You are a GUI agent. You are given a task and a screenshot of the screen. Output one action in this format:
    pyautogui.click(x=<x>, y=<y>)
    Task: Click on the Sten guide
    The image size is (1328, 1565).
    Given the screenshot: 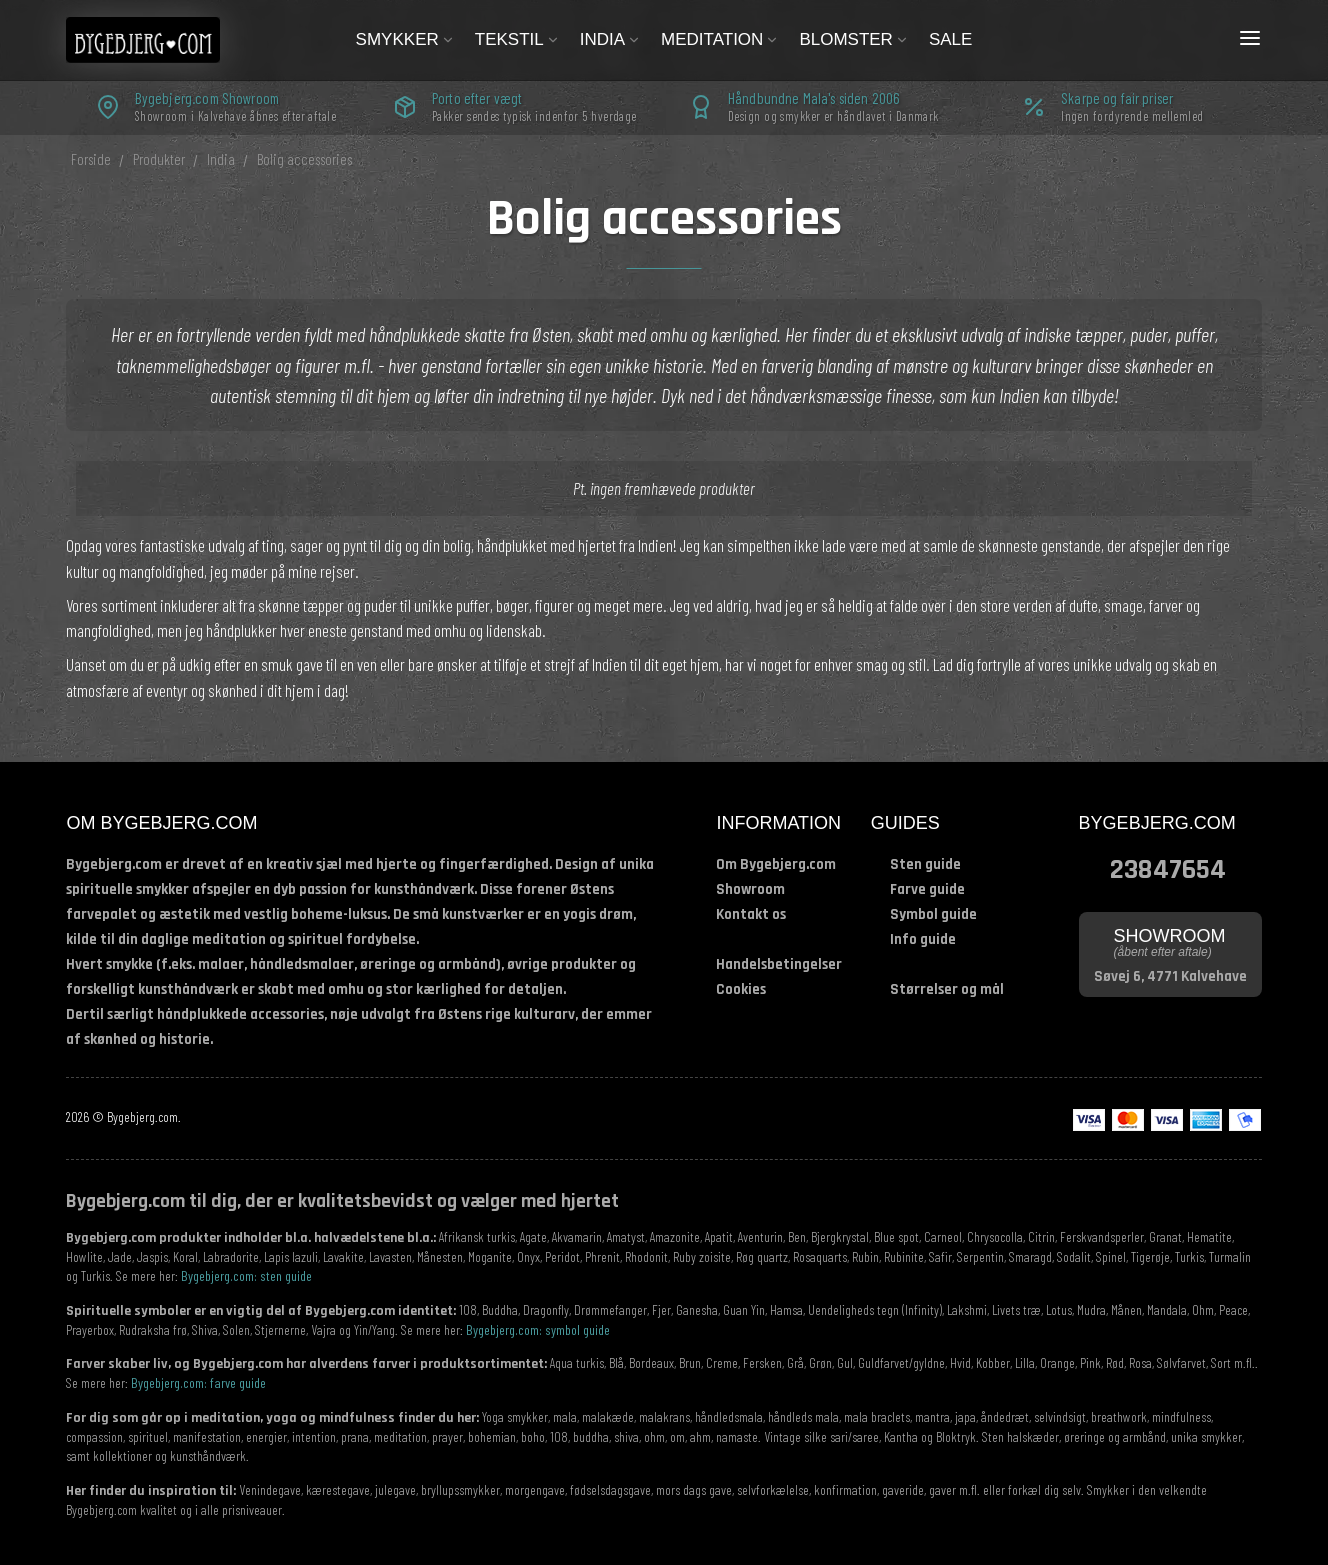 What is the action you would take?
    pyautogui.click(x=925, y=864)
    